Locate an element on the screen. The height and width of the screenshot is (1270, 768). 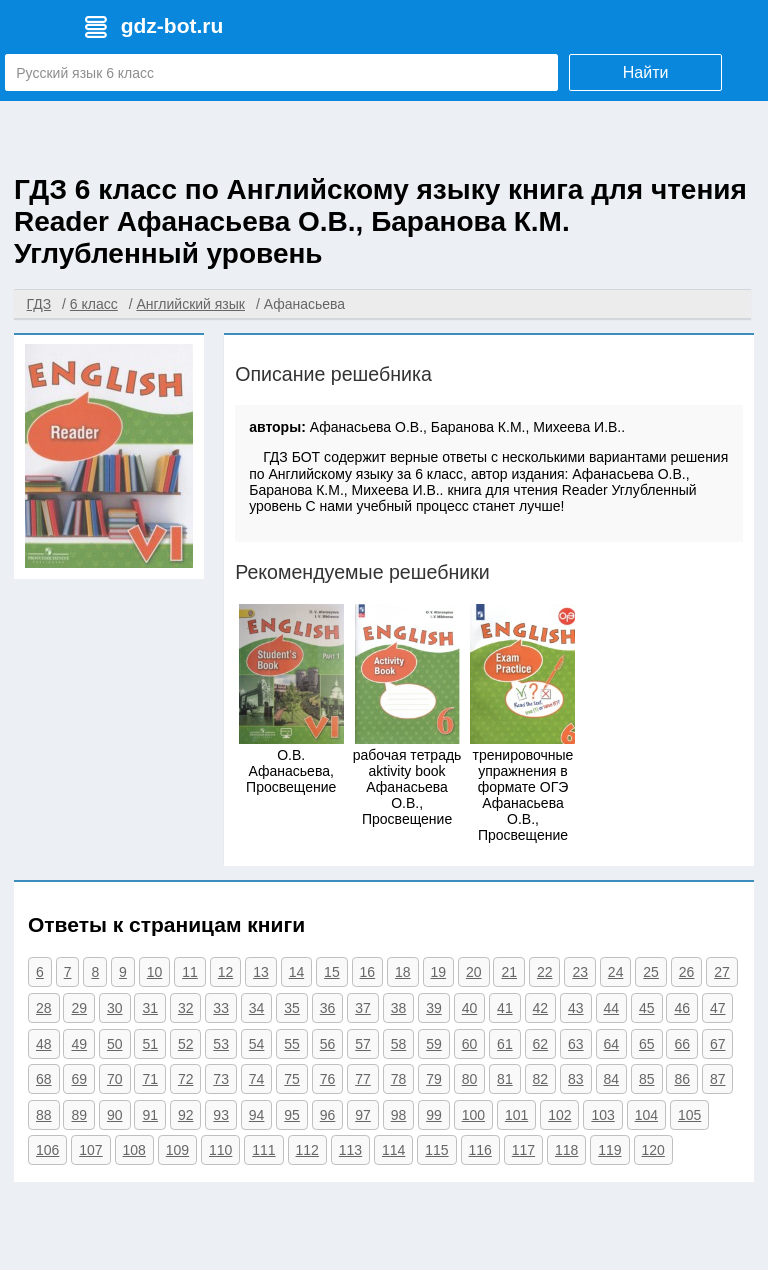
58 is located at coordinates (399, 1044).